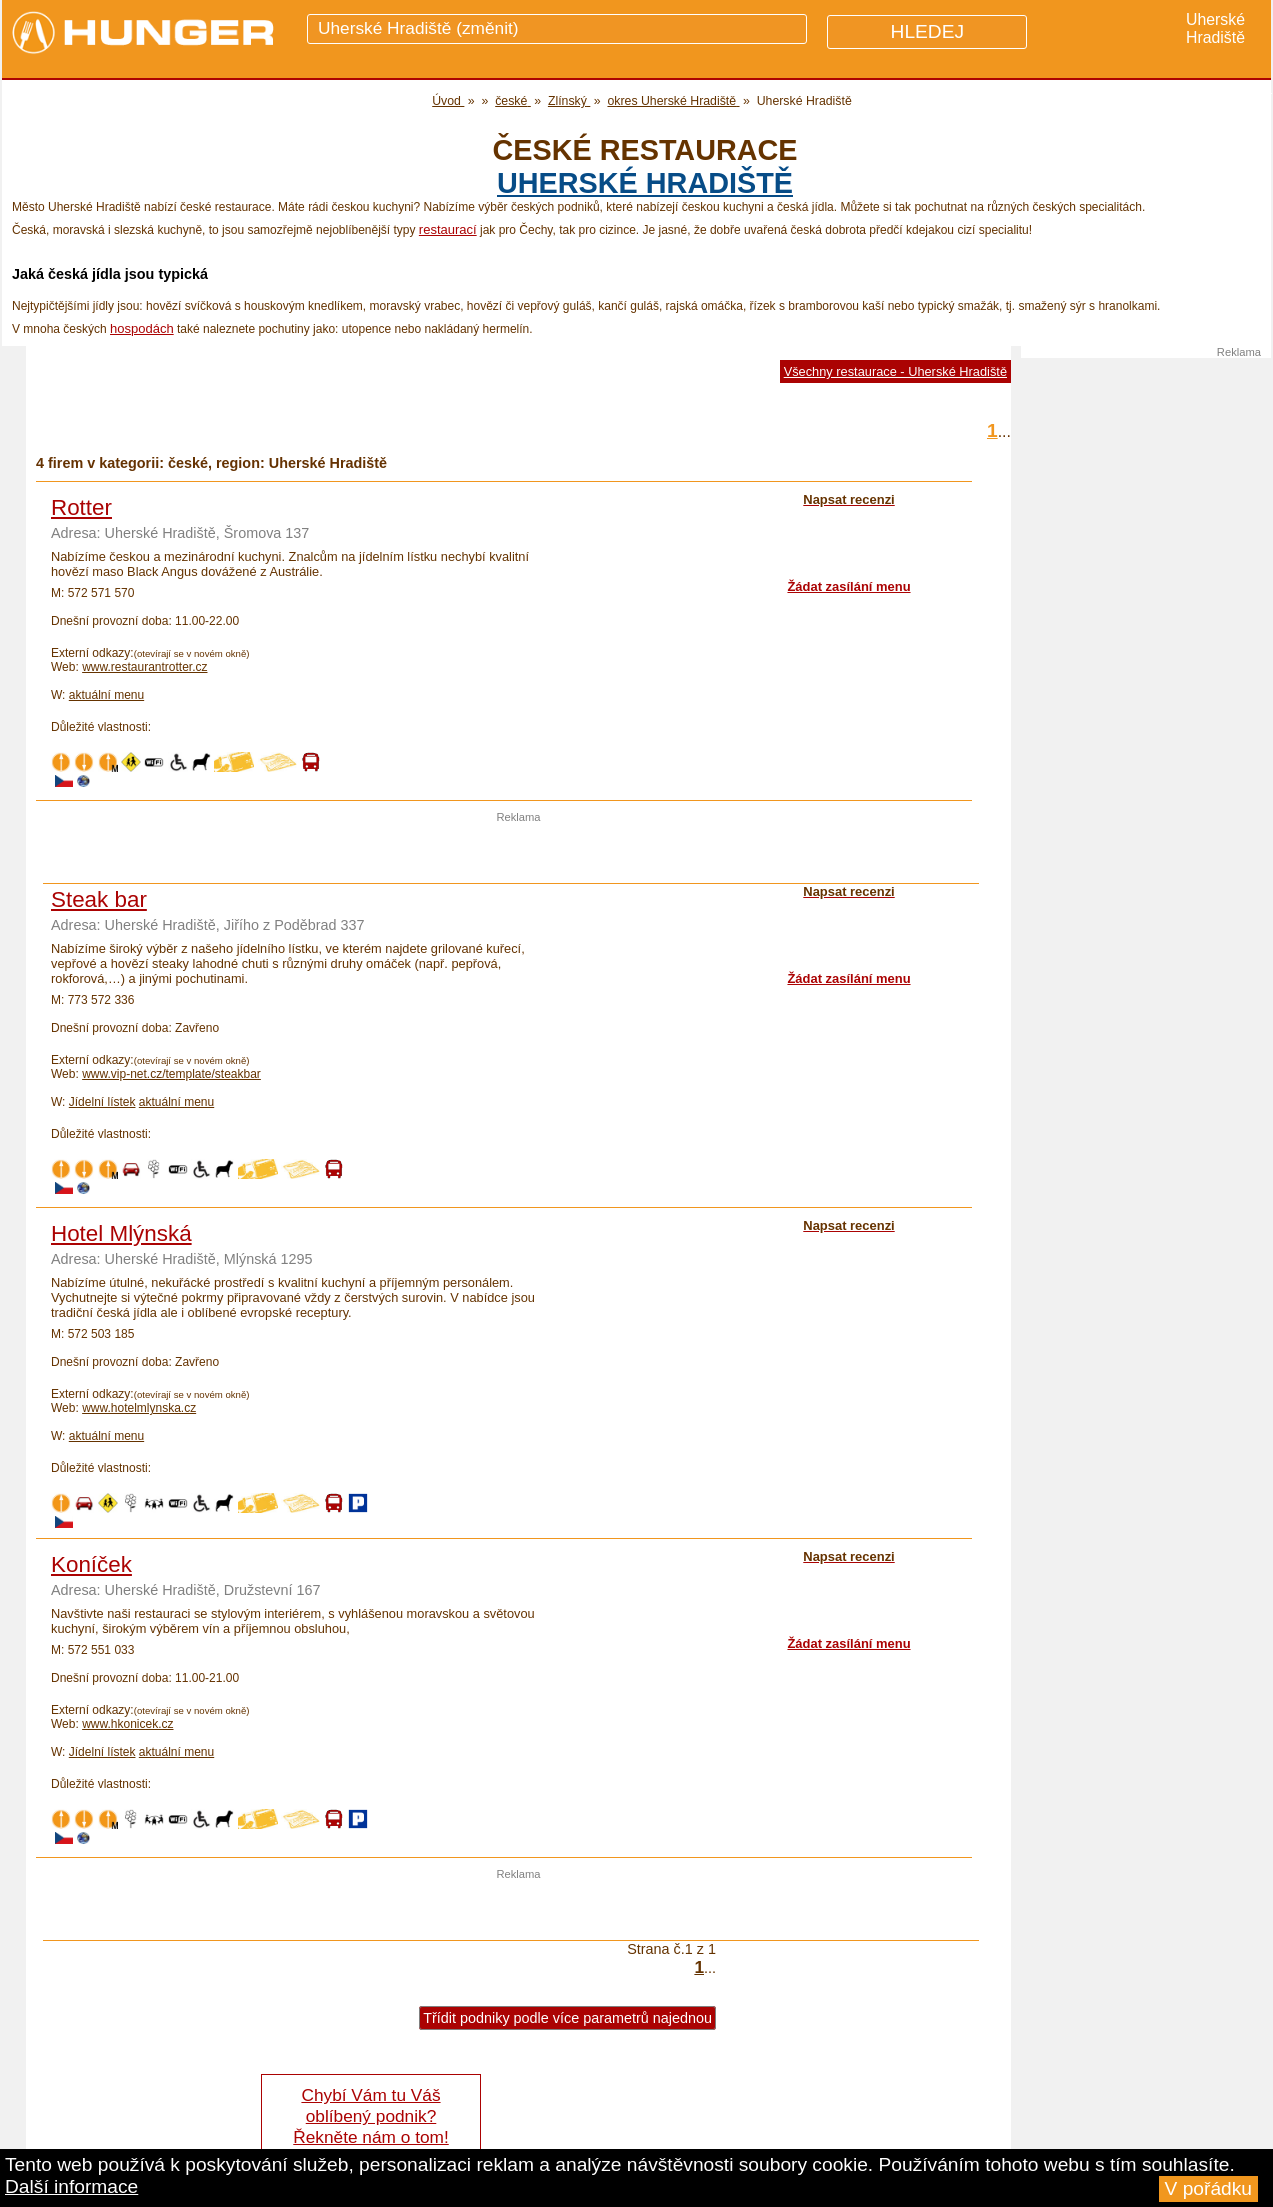 This screenshot has width=1273, height=2207. Describe the element at coordinates (127, 1724) in the screenshot. I see `www.hkonicek.cz` at that location.